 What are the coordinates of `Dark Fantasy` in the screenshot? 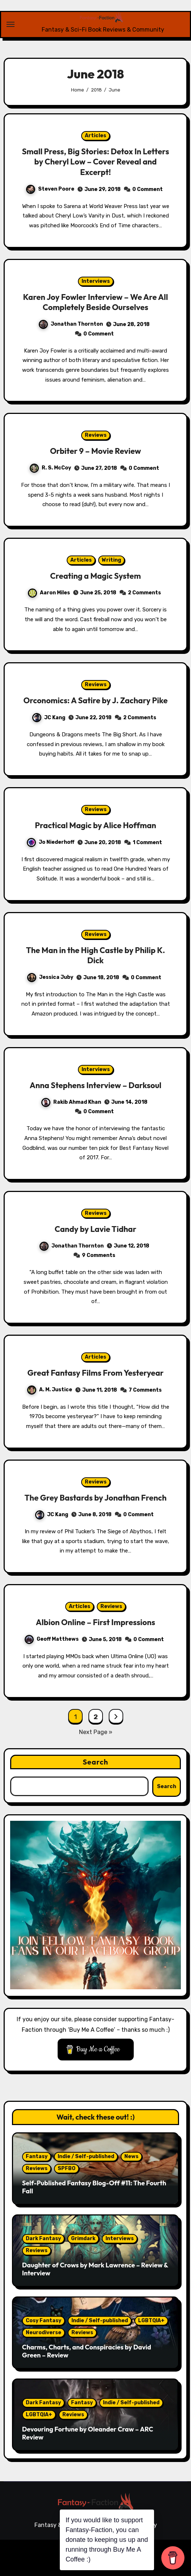 It's located at (43, 2238).